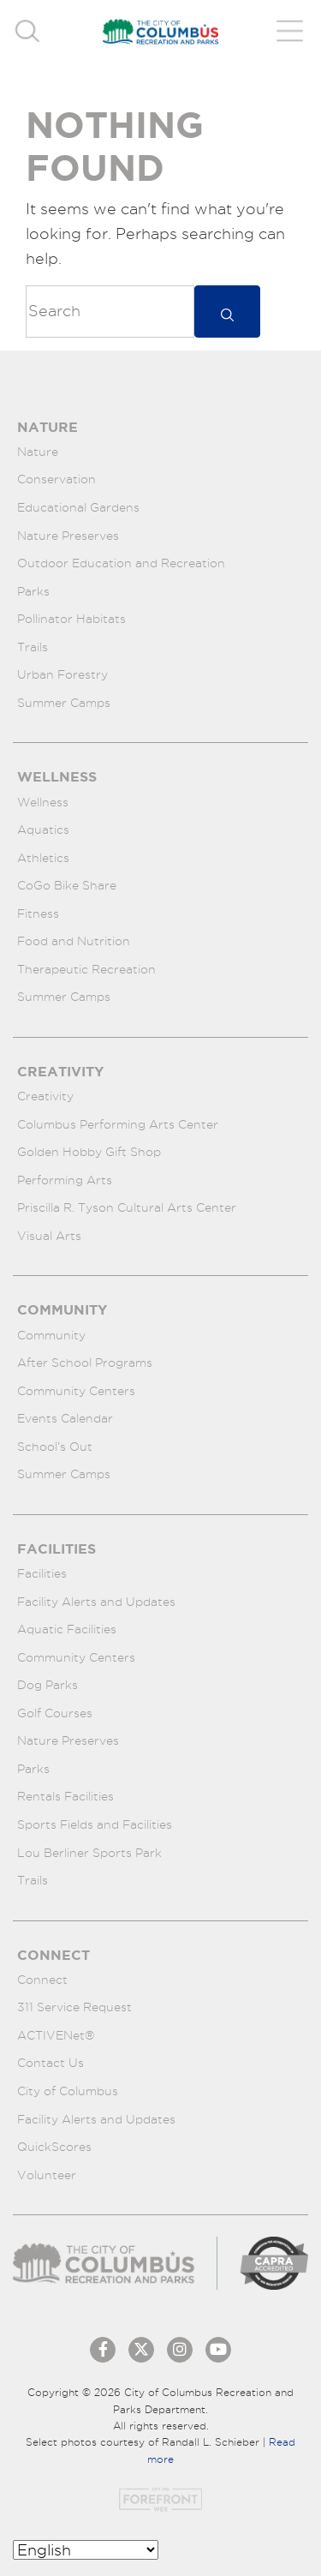 This screenshot has height=2576, width=321. Describe the element at coordinates (63, 703) in the screenshot. I see `Summer Camps` at that location.